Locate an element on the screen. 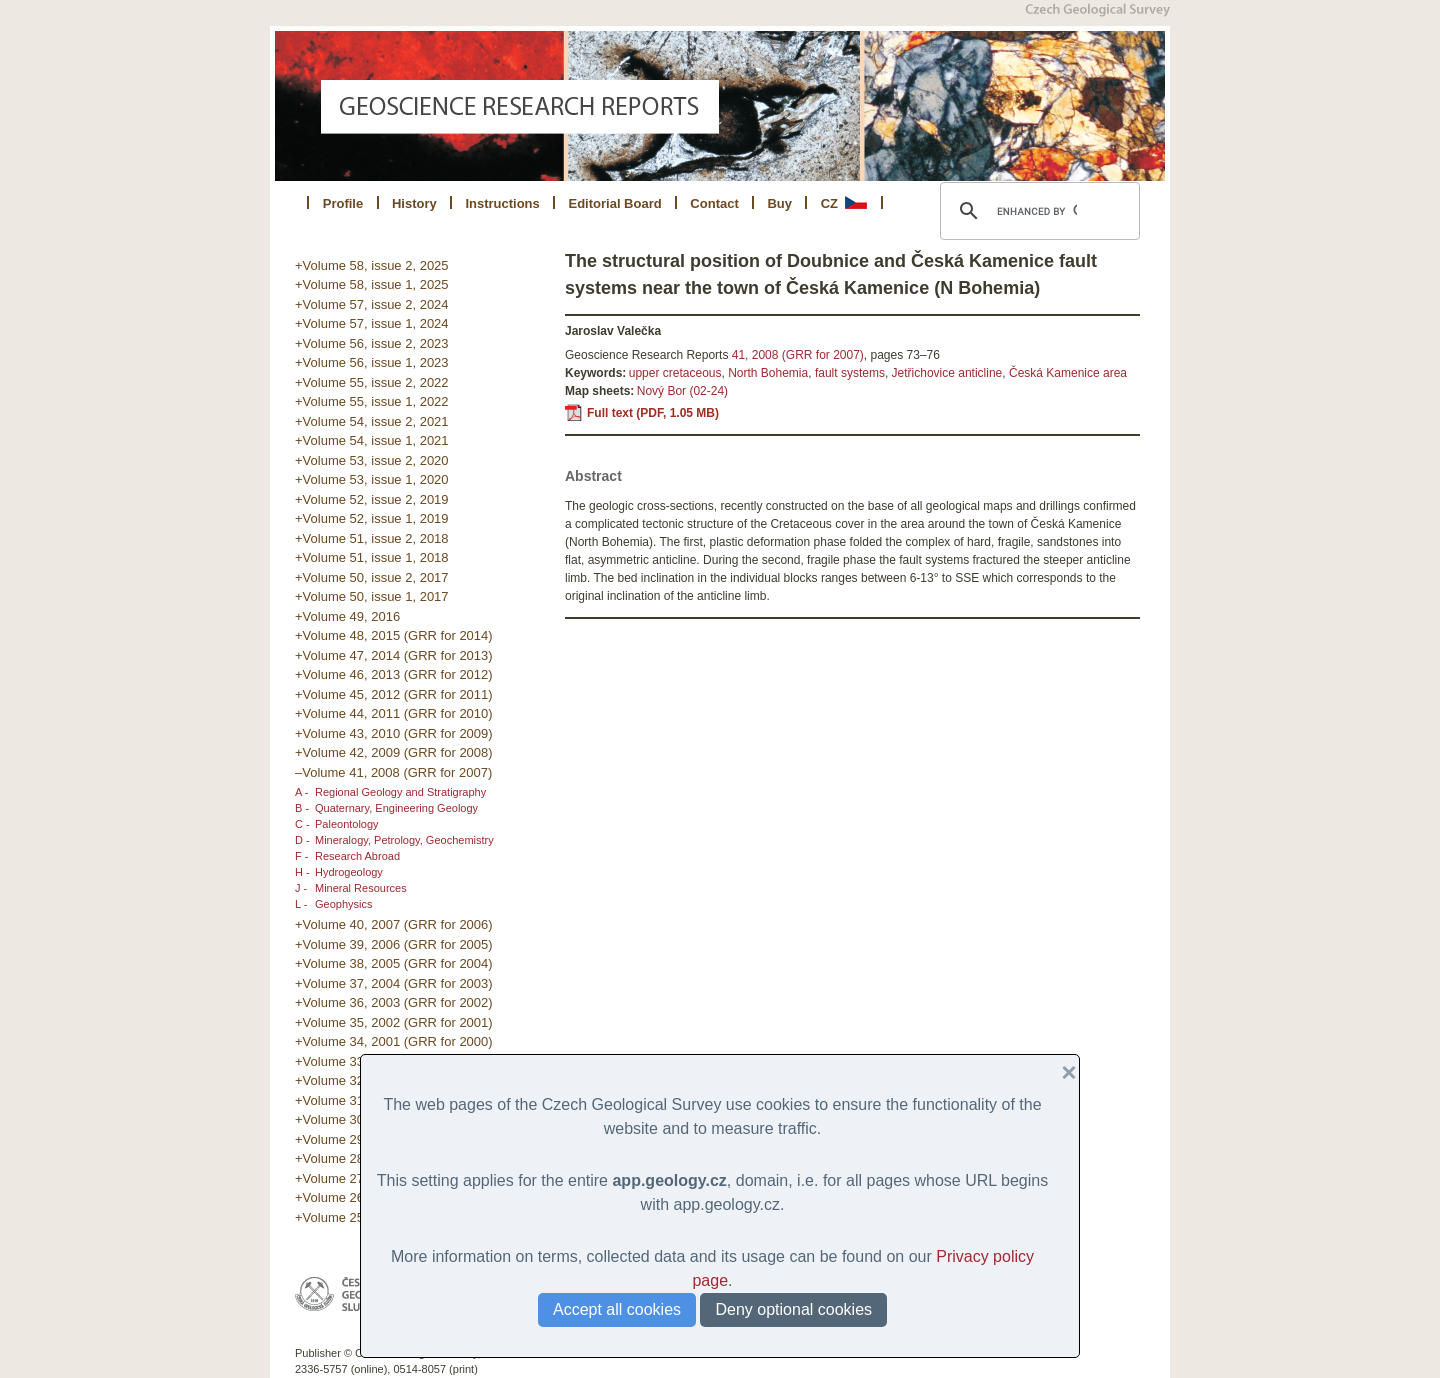 The image size is (1440, 1378). Accept all cookies [button] is located at coordinates (617, 1309).